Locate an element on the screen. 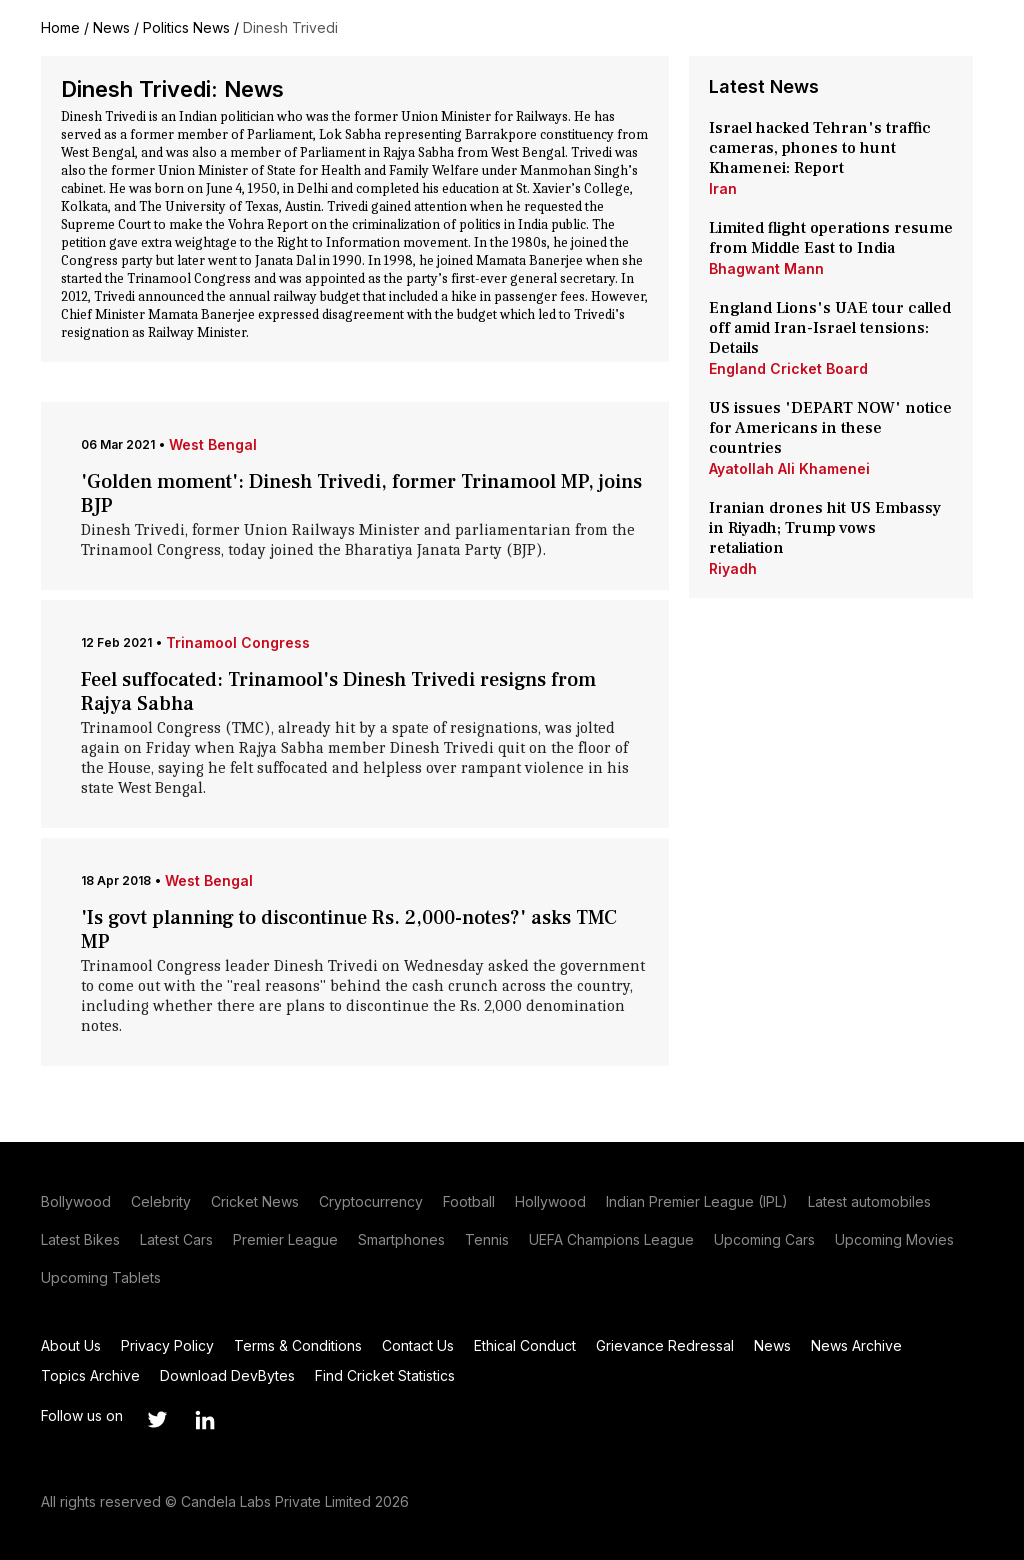  Hollywood is located at coordinates (550, 1201).